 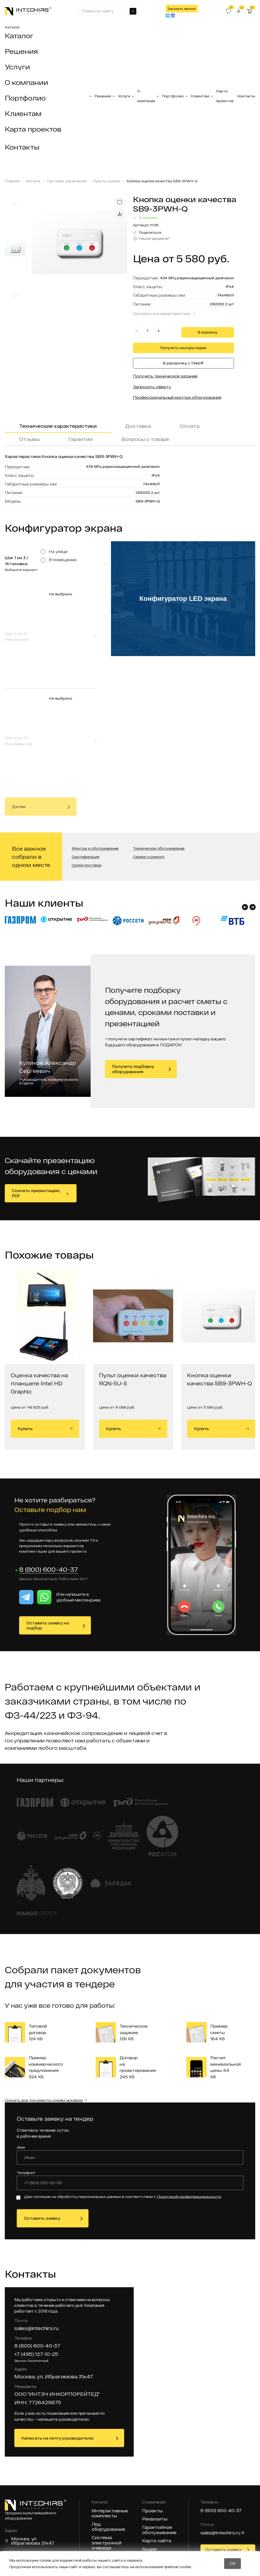 I want to click on Калькулятор, so click(x=106, y=2503).